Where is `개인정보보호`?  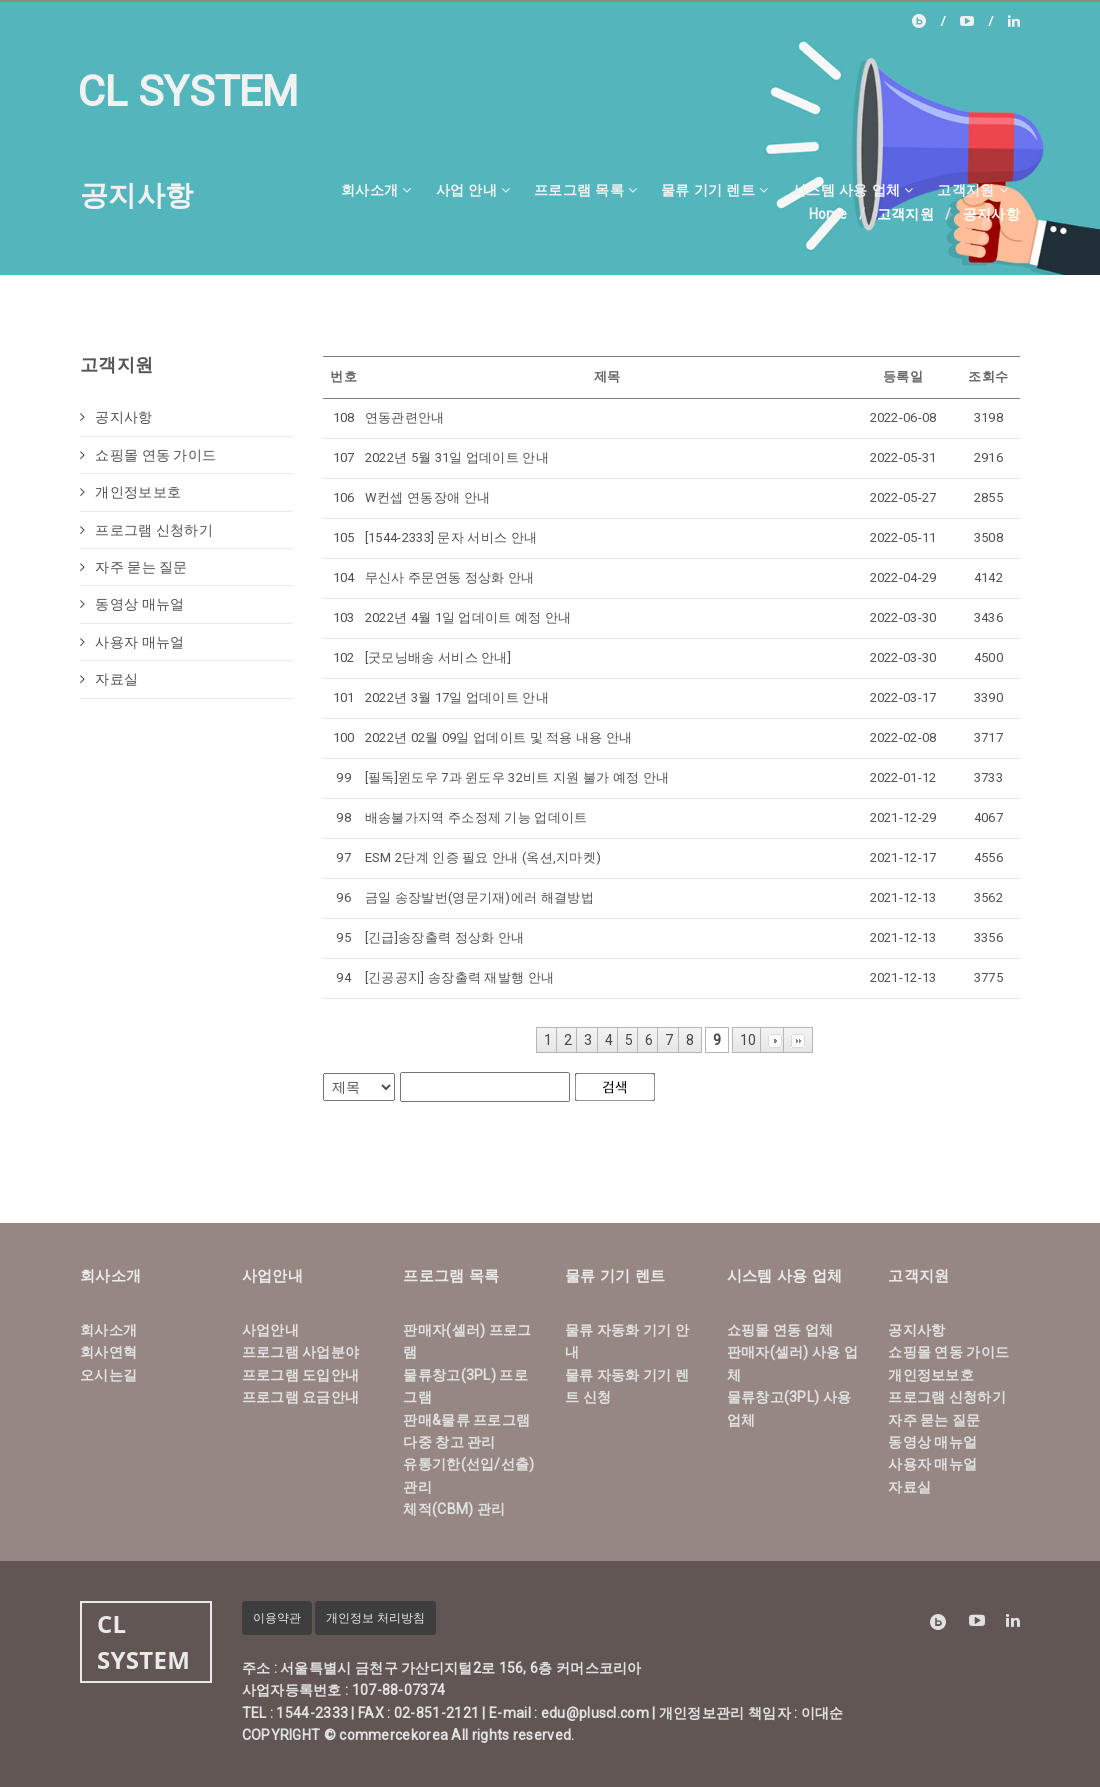
개인정보보호 is located at coordinates (130, 492).